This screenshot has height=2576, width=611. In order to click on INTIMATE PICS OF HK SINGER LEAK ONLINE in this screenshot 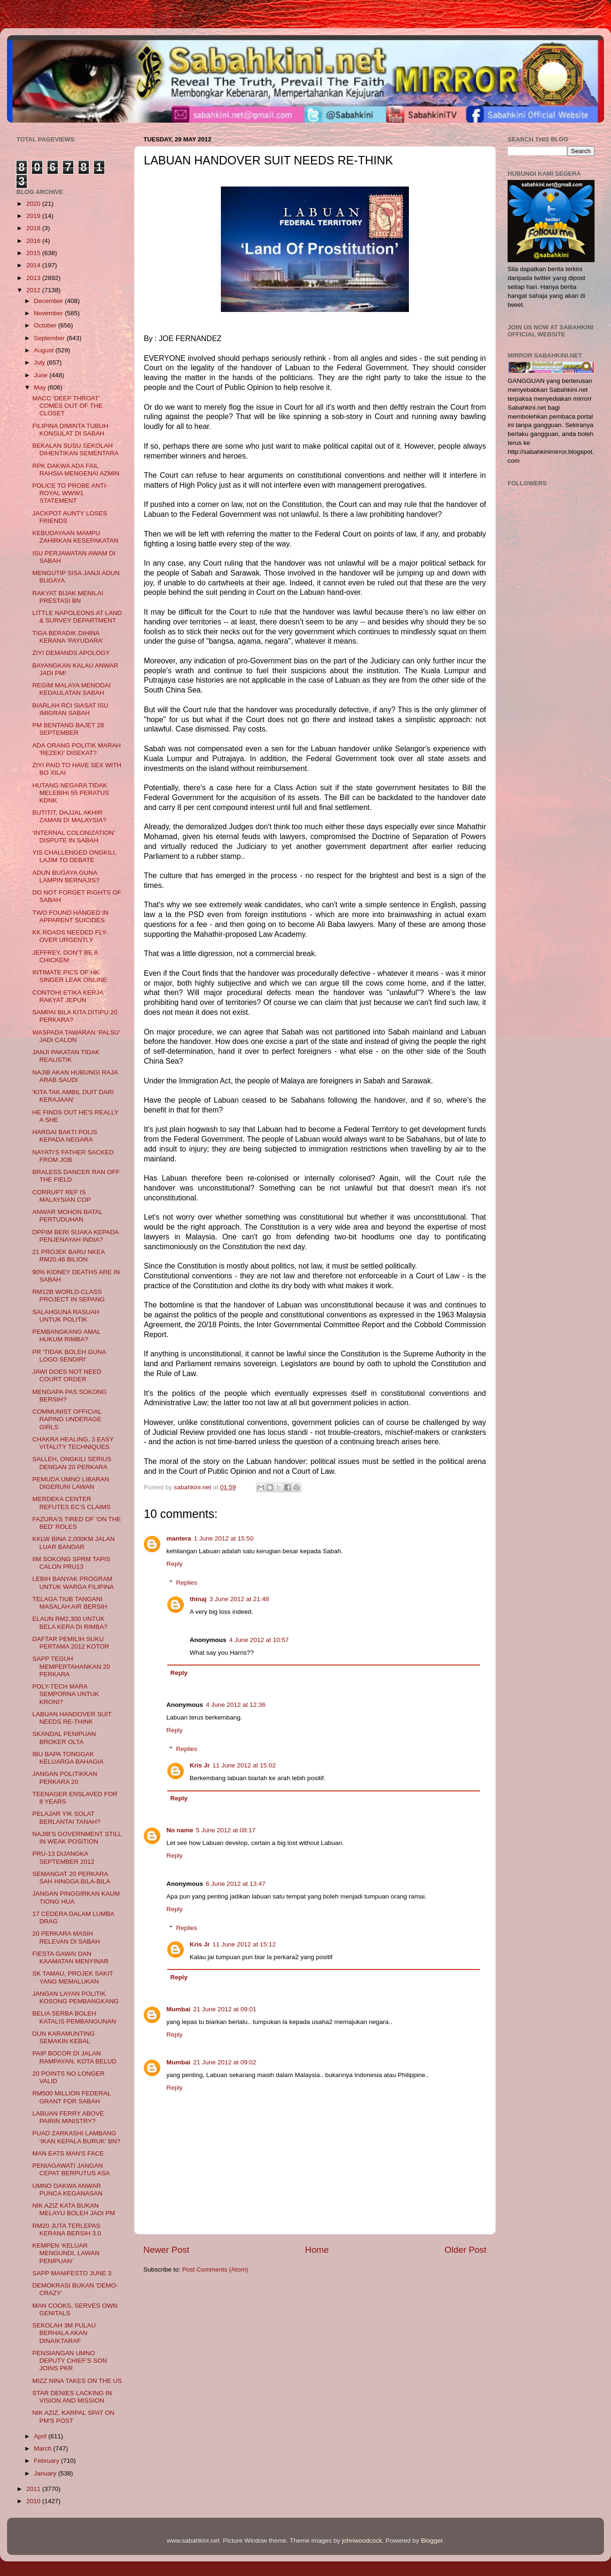, I will do `click(69, 976)`.